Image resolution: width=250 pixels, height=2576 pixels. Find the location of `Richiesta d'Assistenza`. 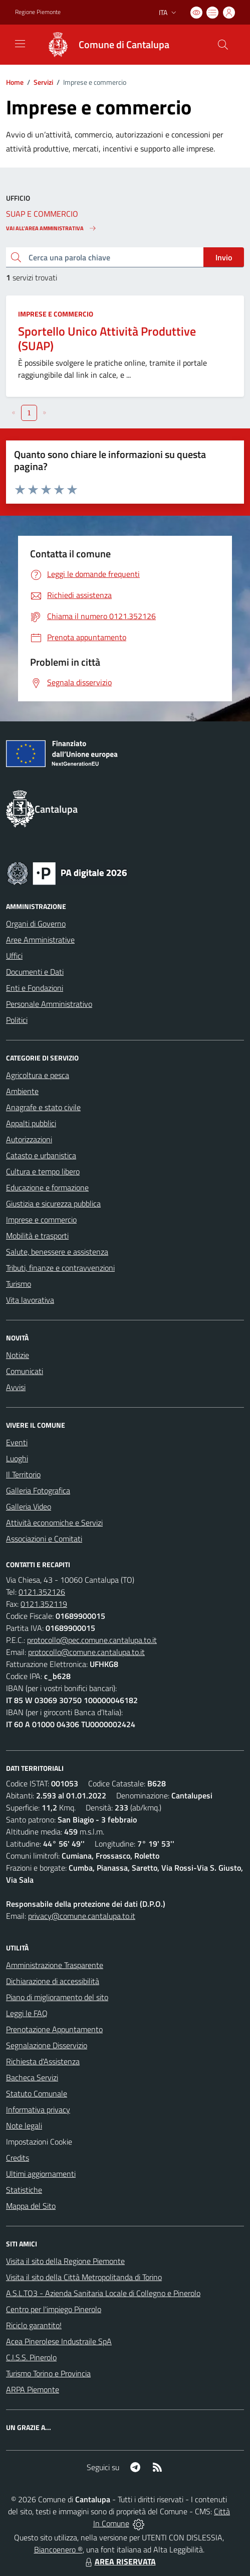

Richiesta d'Assistenza is located at coordinates (43, 2061).